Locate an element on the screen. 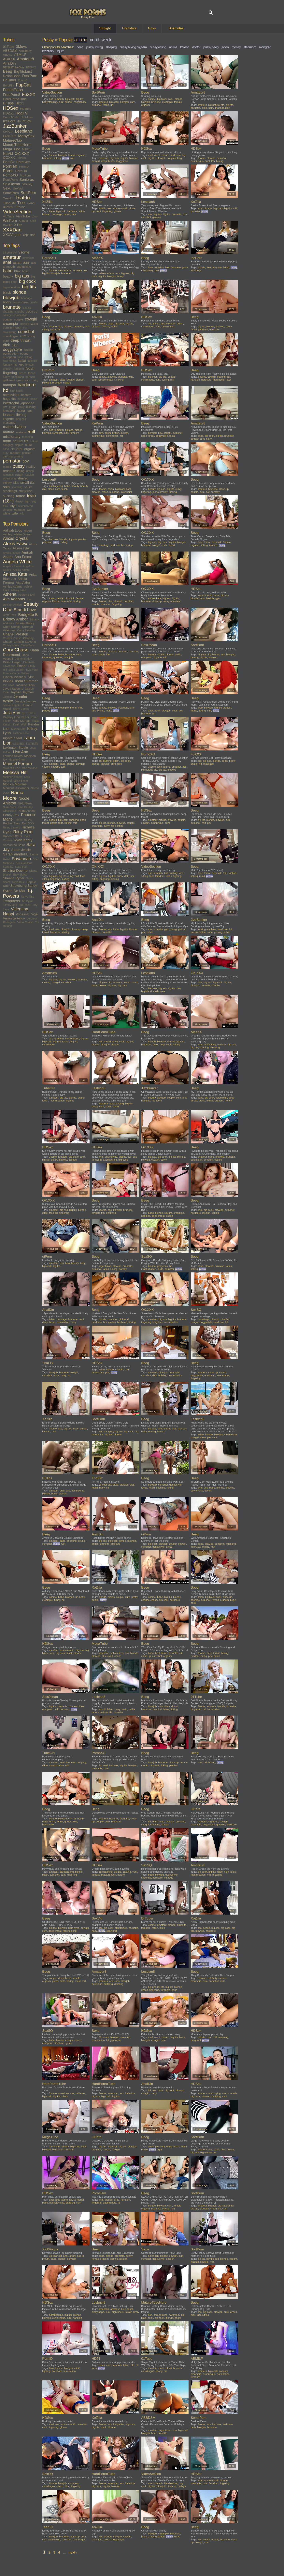  Anikka Albrite is located at coordinates (21, 569).